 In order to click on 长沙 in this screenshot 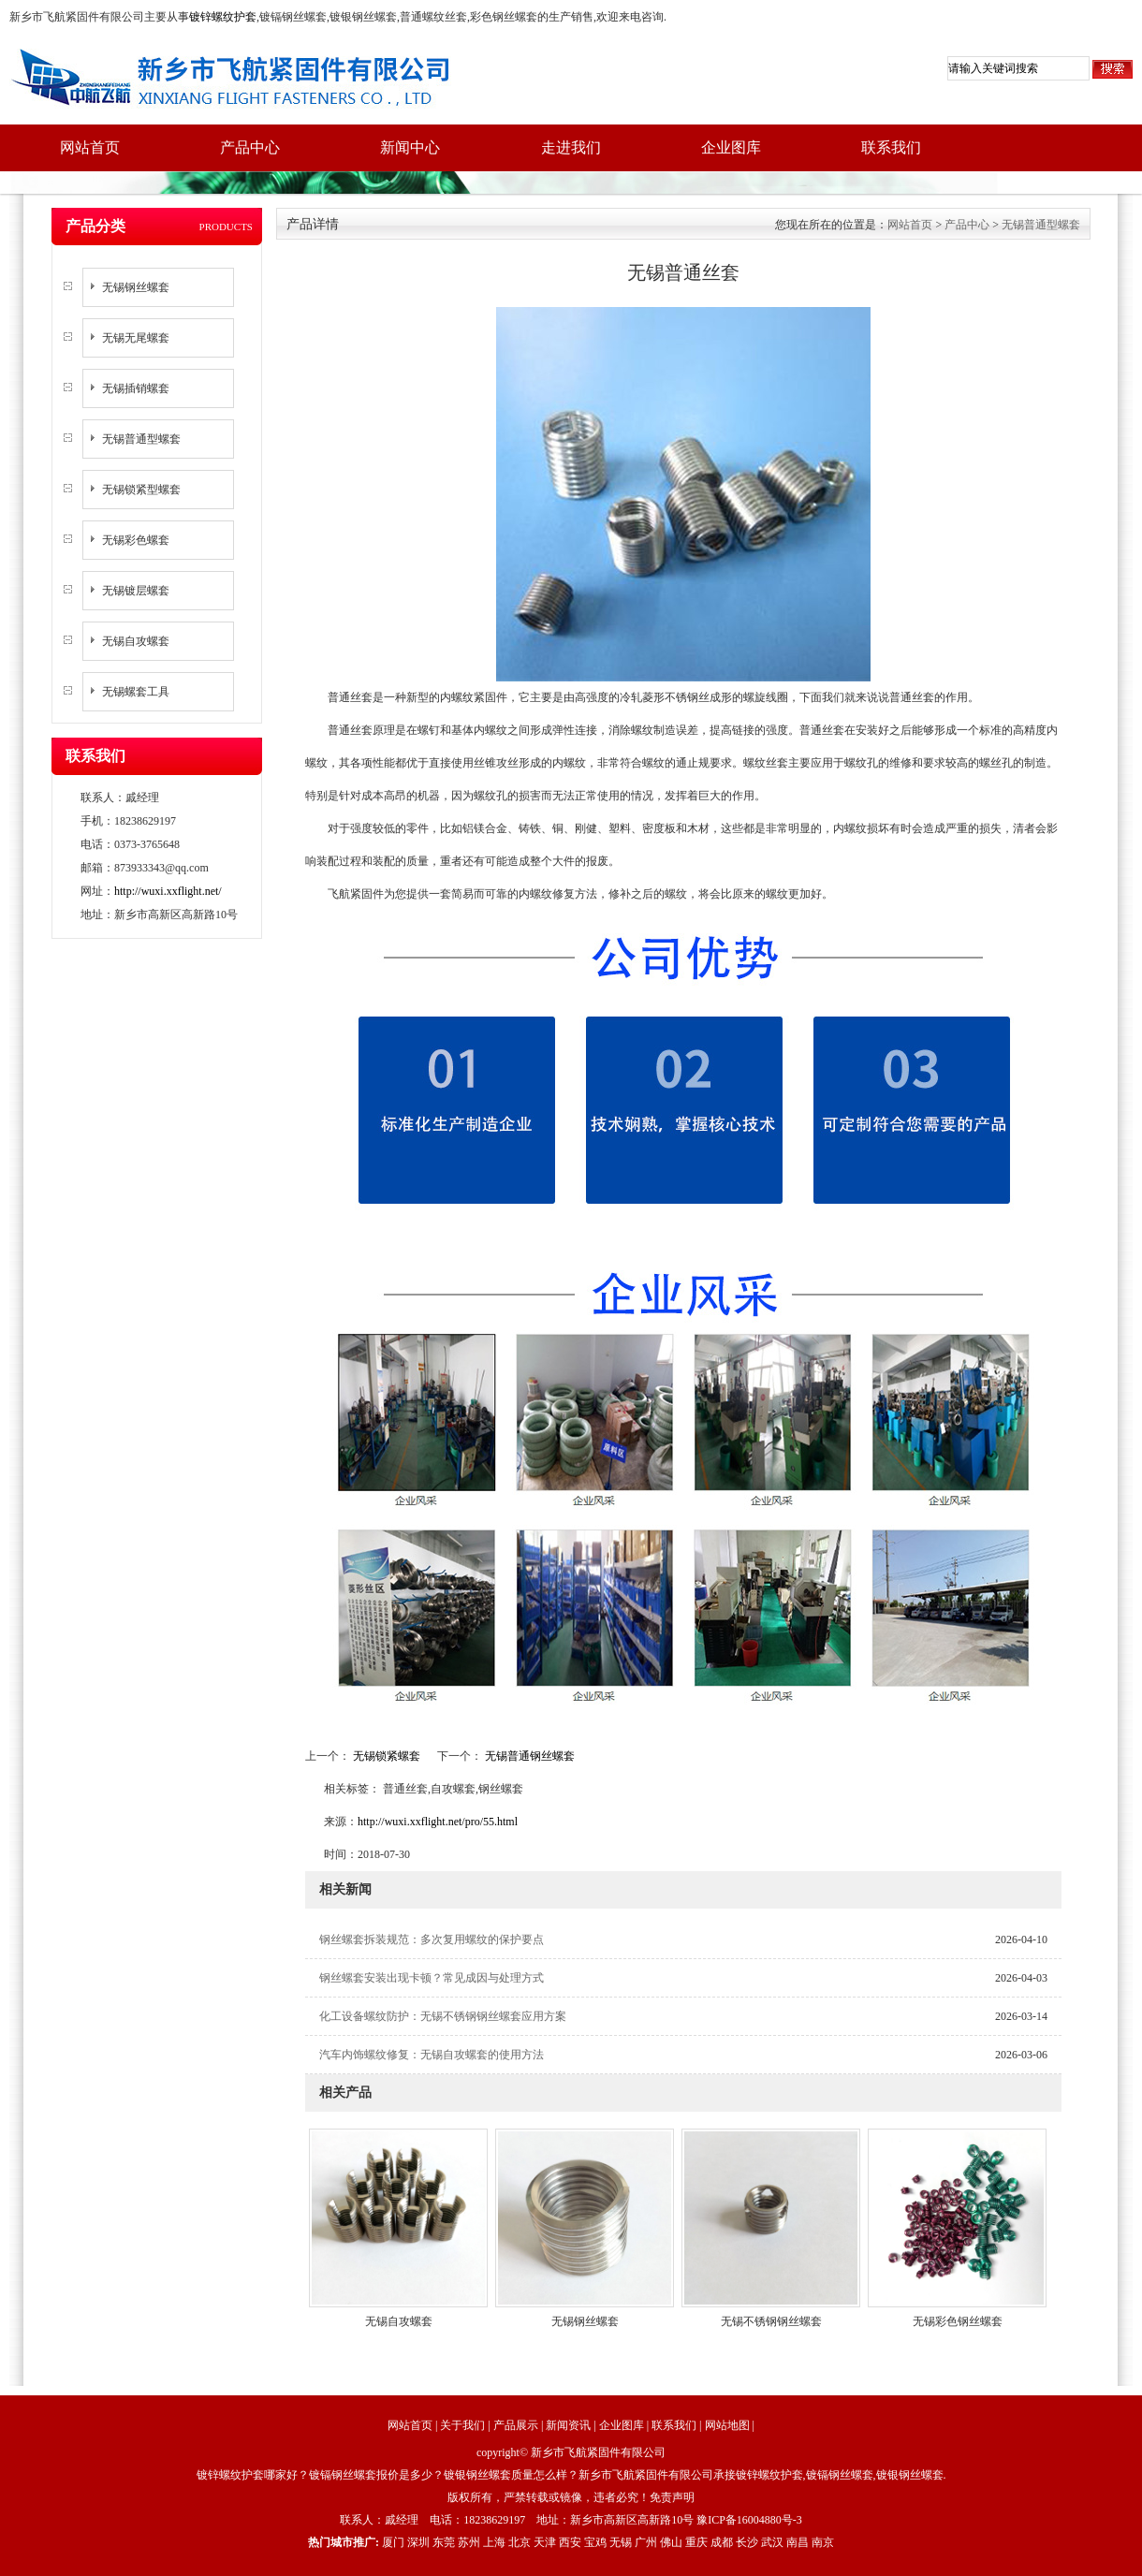, I will do `click(747, 2542)`.